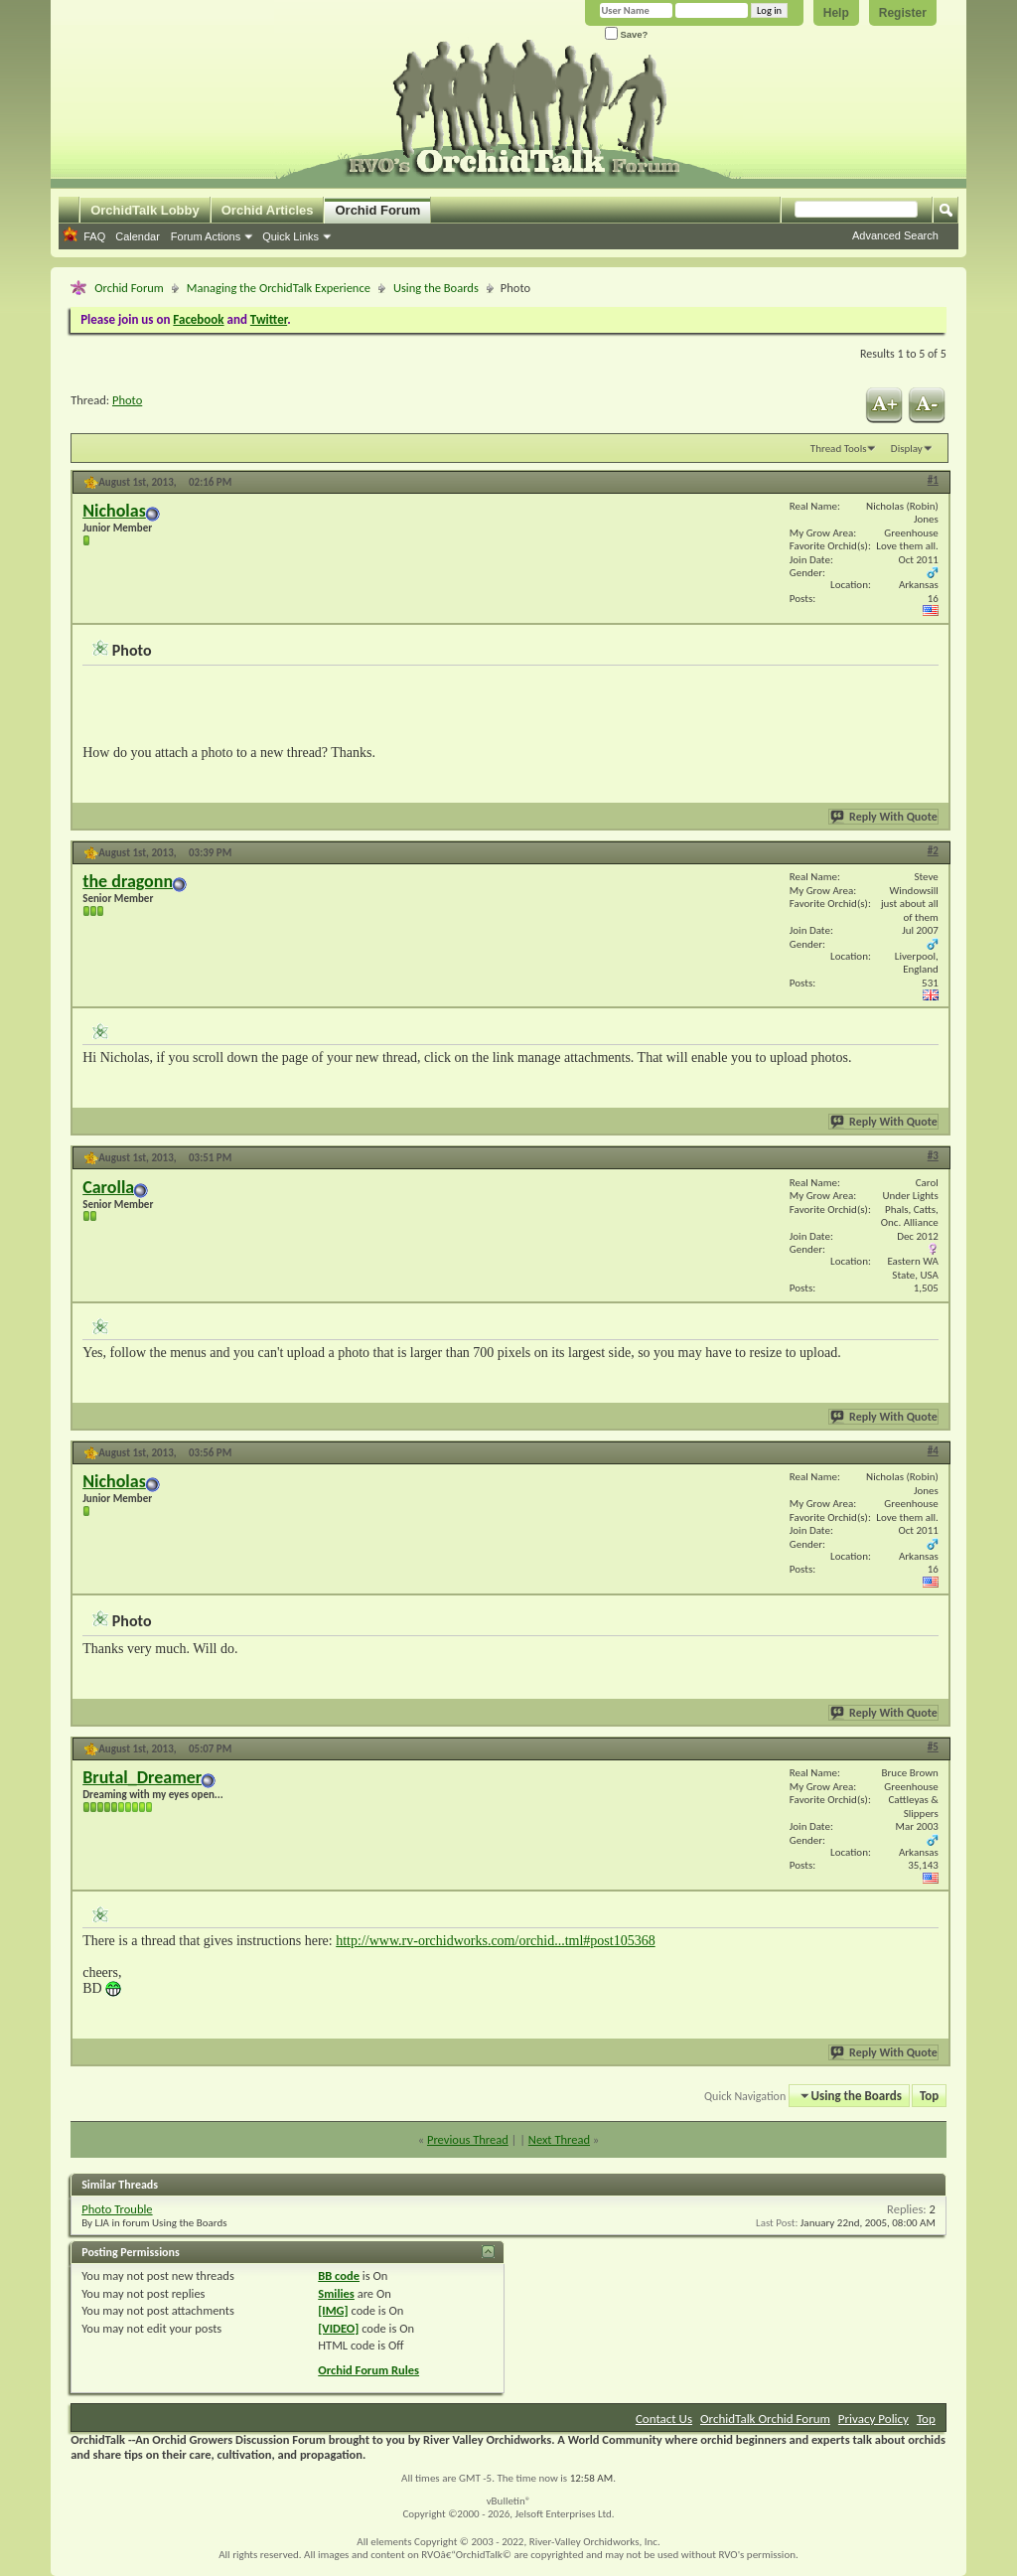 Image resolution: width=1017 pixels, height=2576 pixels. I want to click on Orchid Articles, so click(267, 210).